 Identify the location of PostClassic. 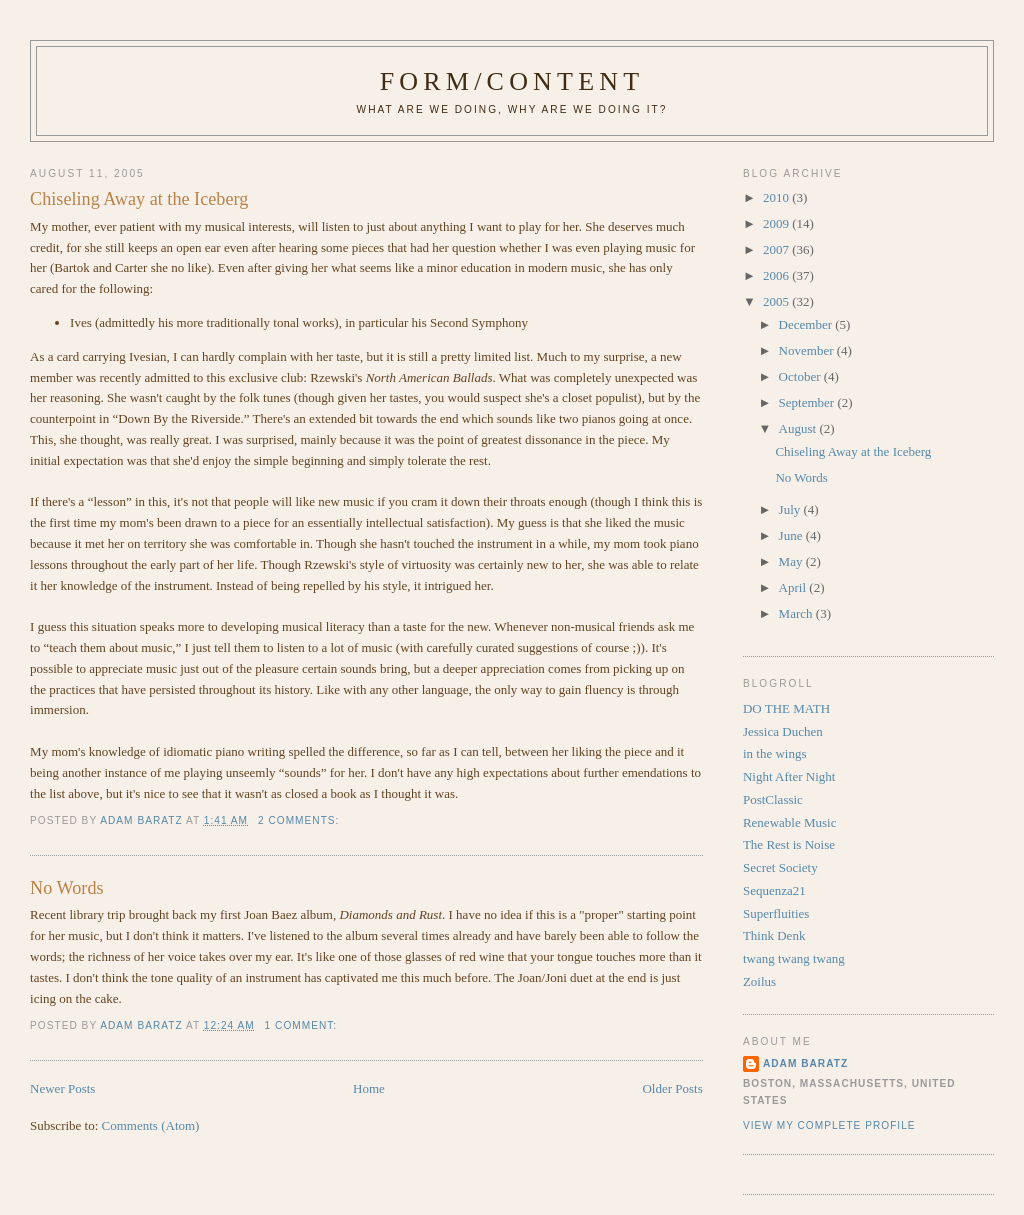
(773, 799).